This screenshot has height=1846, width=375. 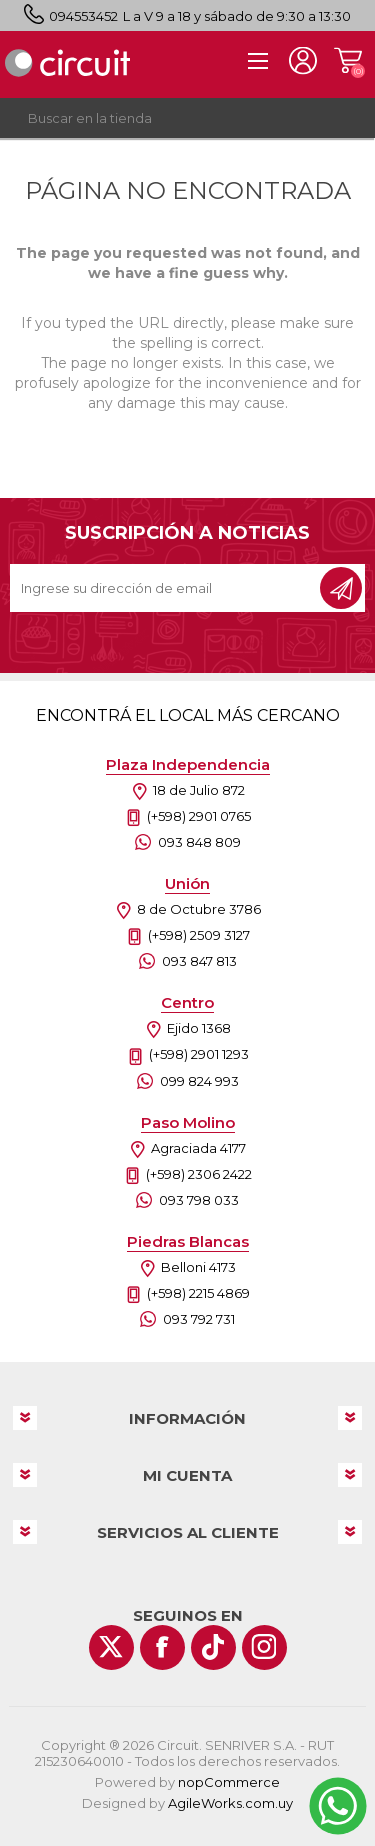 What do you see at coordinates (213, 1647) in the screenshot?
I see `[Vimeo]` at bounding box center [213, 1647].